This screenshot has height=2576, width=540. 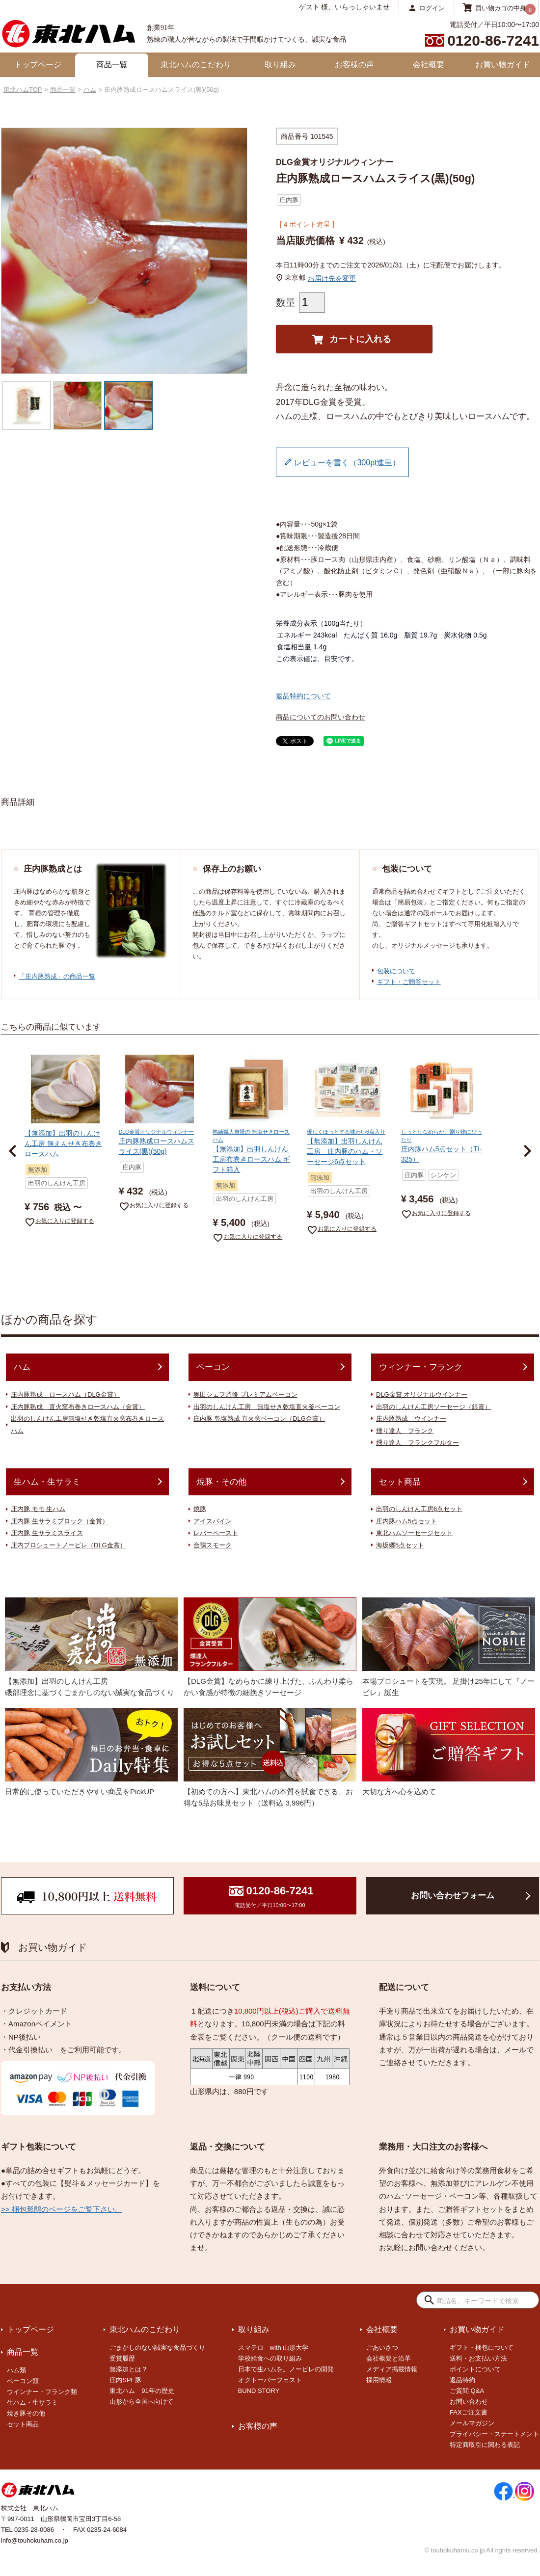 What do you see at coordinates (462, 2380) in the screenshot?
I see `返品特約` at bounding box center [462, 2380].